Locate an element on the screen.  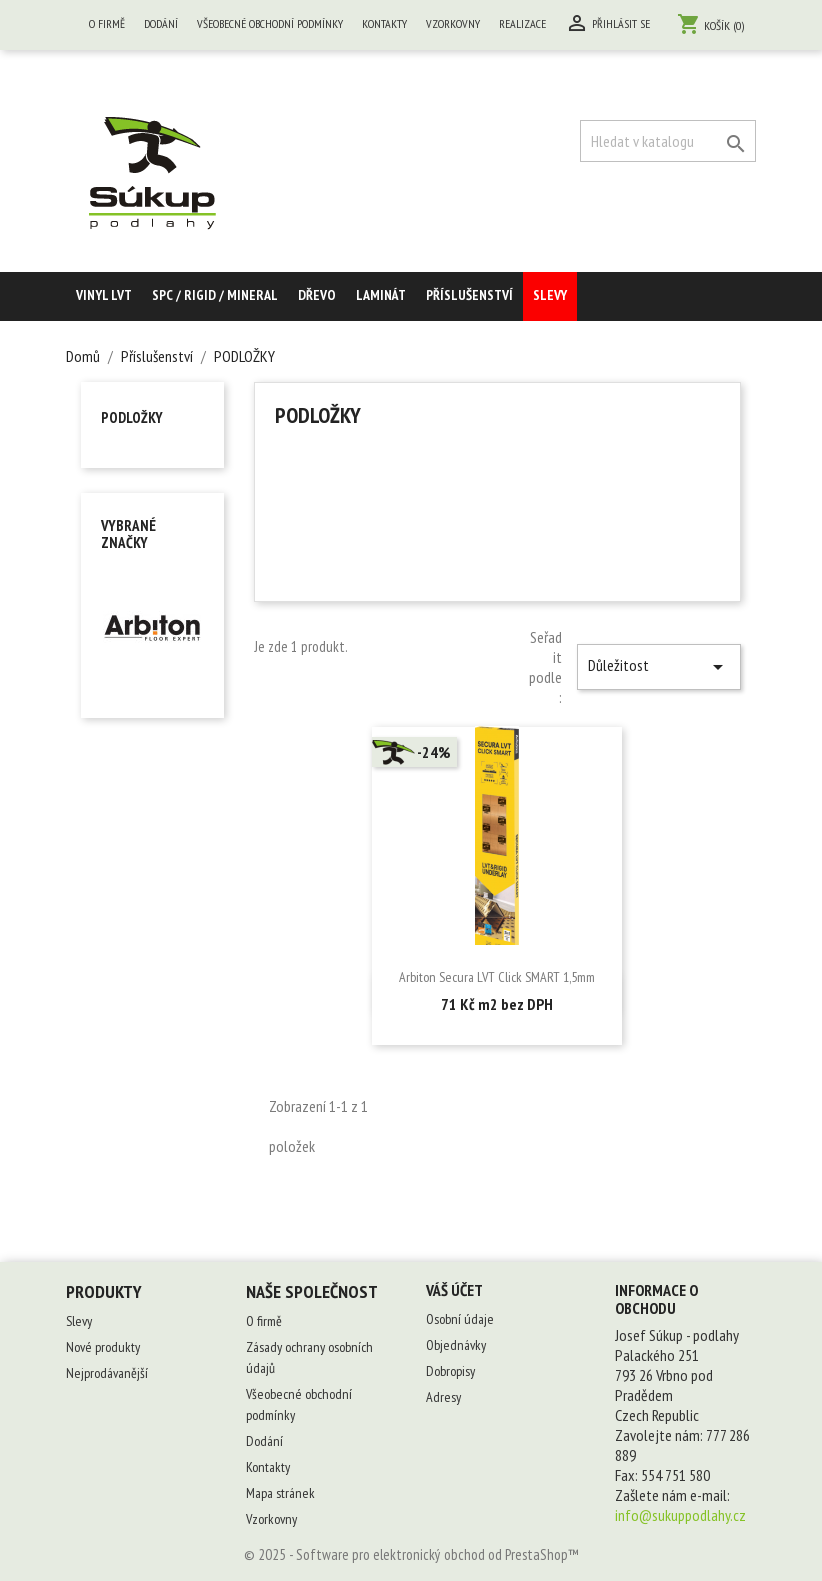
© 2025 - Software pro elektronický obchod od PrestaShop™ is located at coordinates (411, 1554).